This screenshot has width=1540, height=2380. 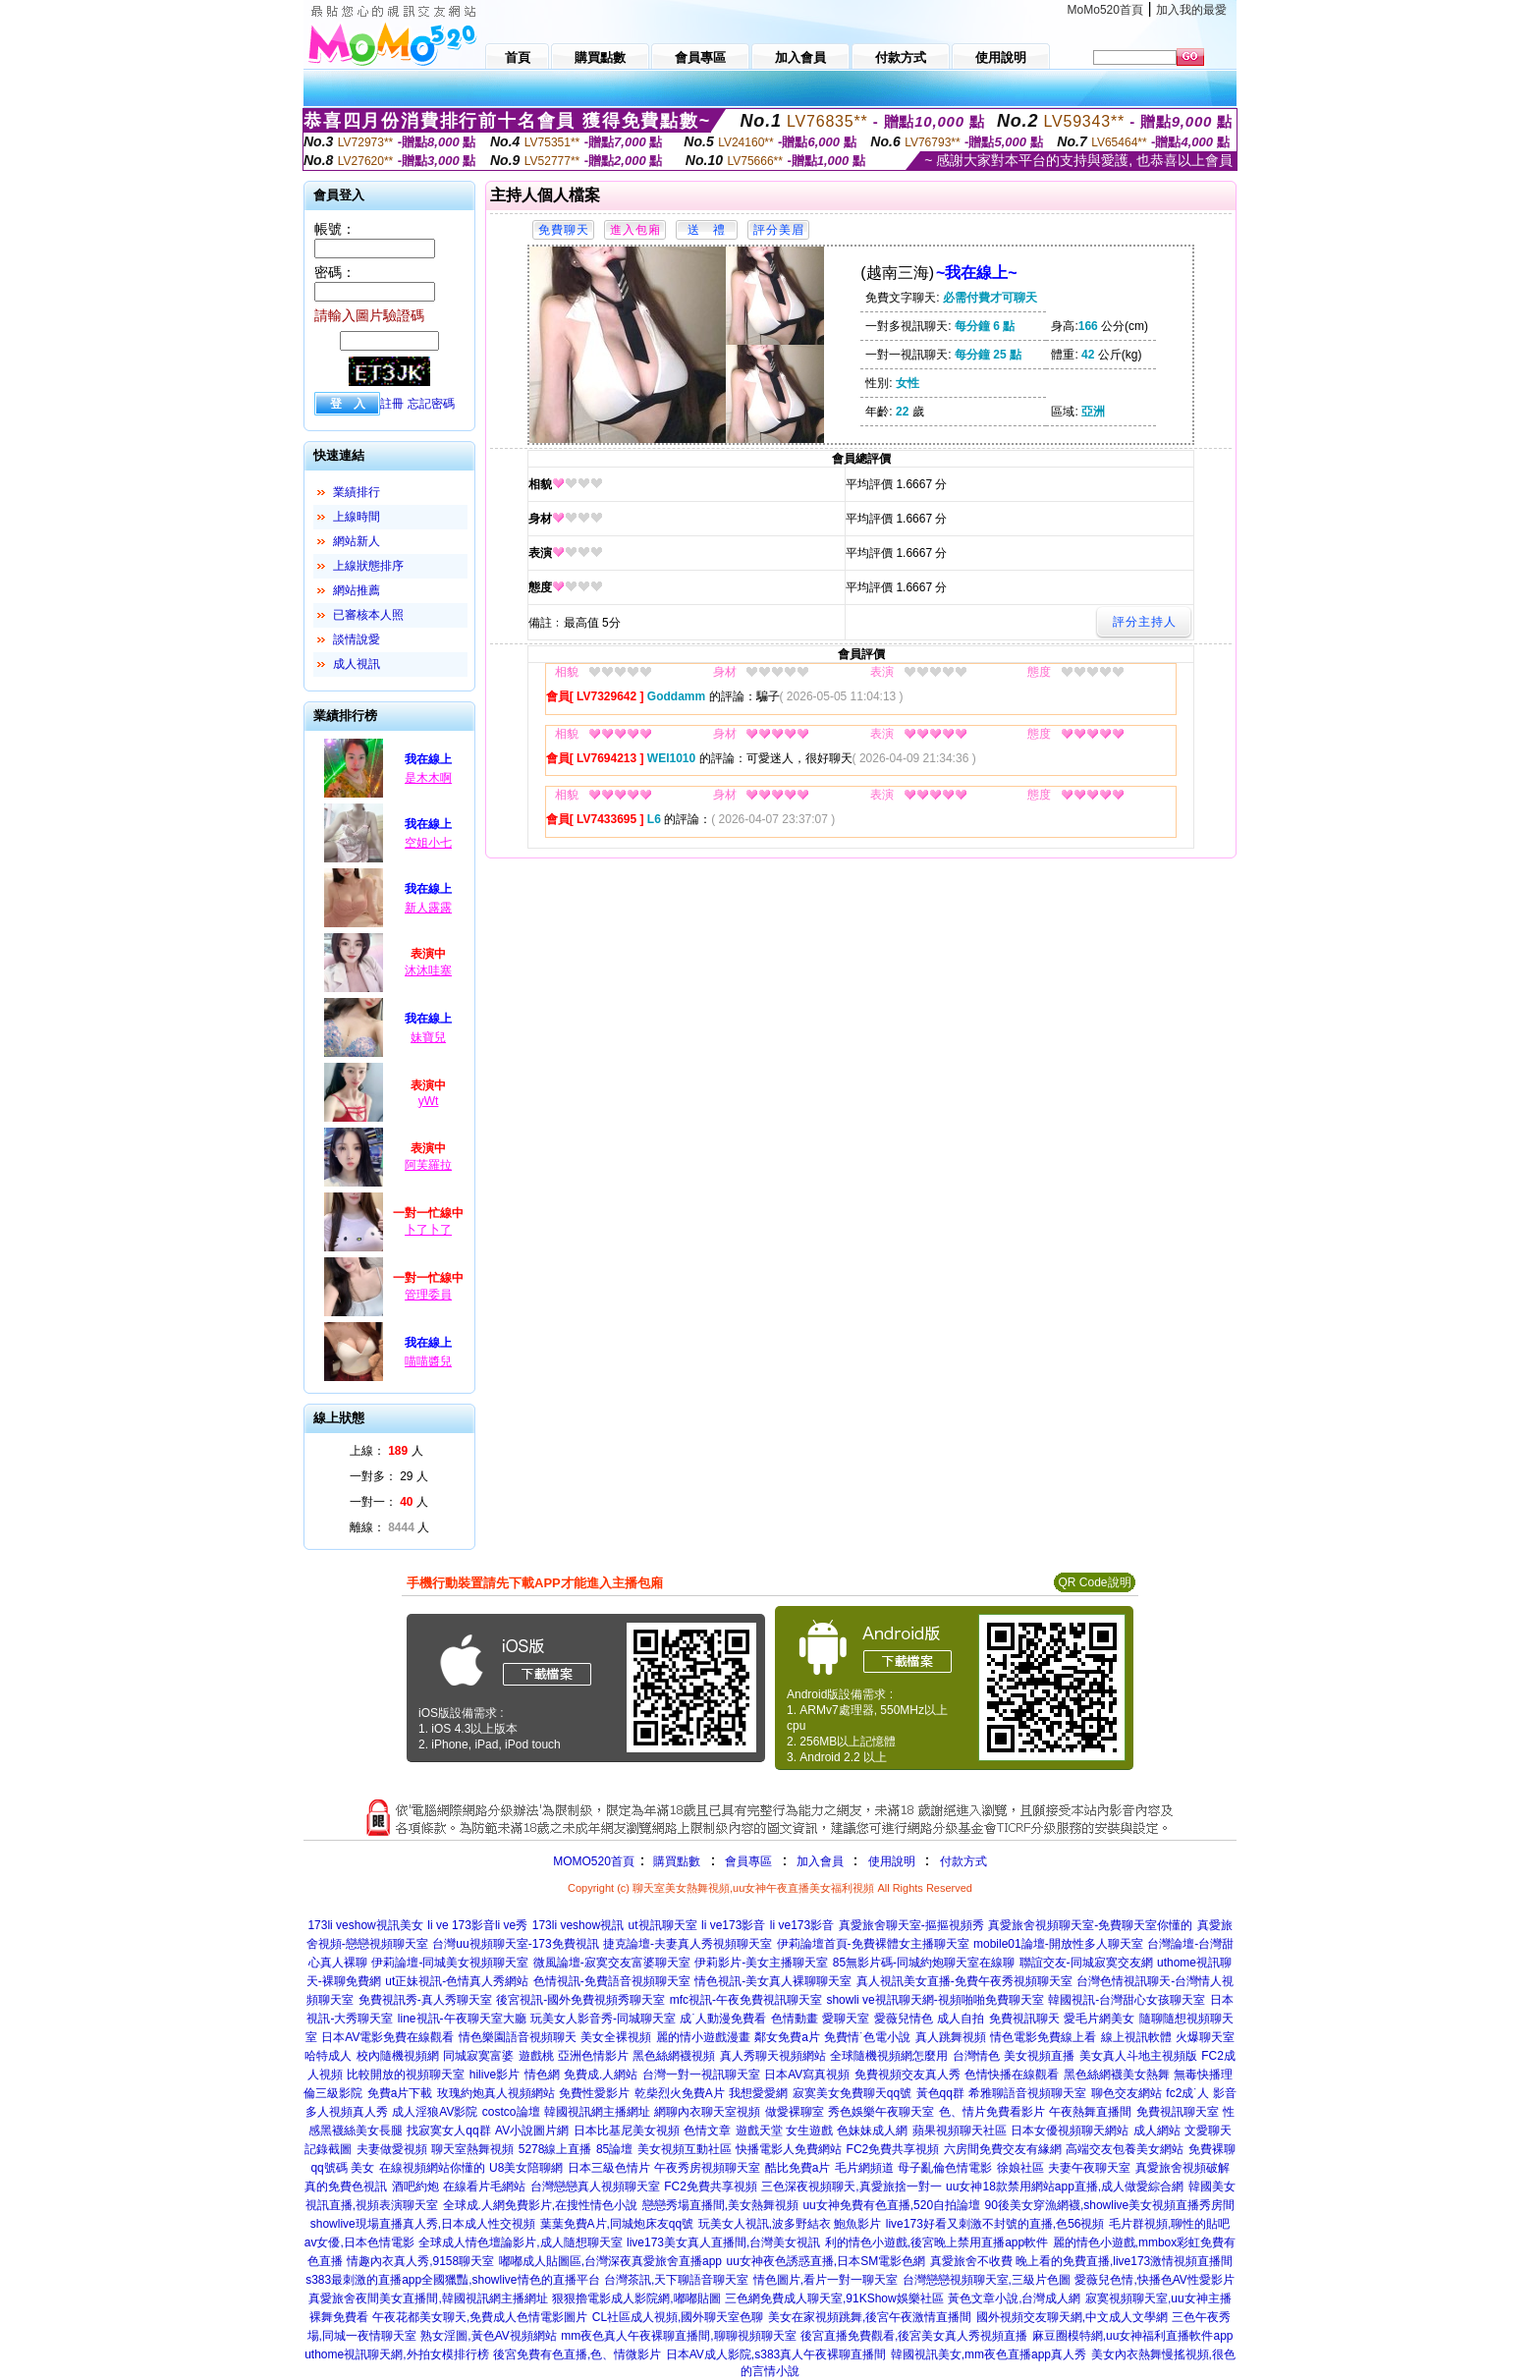 I want to click on showli ve視訊聊天網-視頻啪啪免費聊天室, so click(x=934, y=2000).